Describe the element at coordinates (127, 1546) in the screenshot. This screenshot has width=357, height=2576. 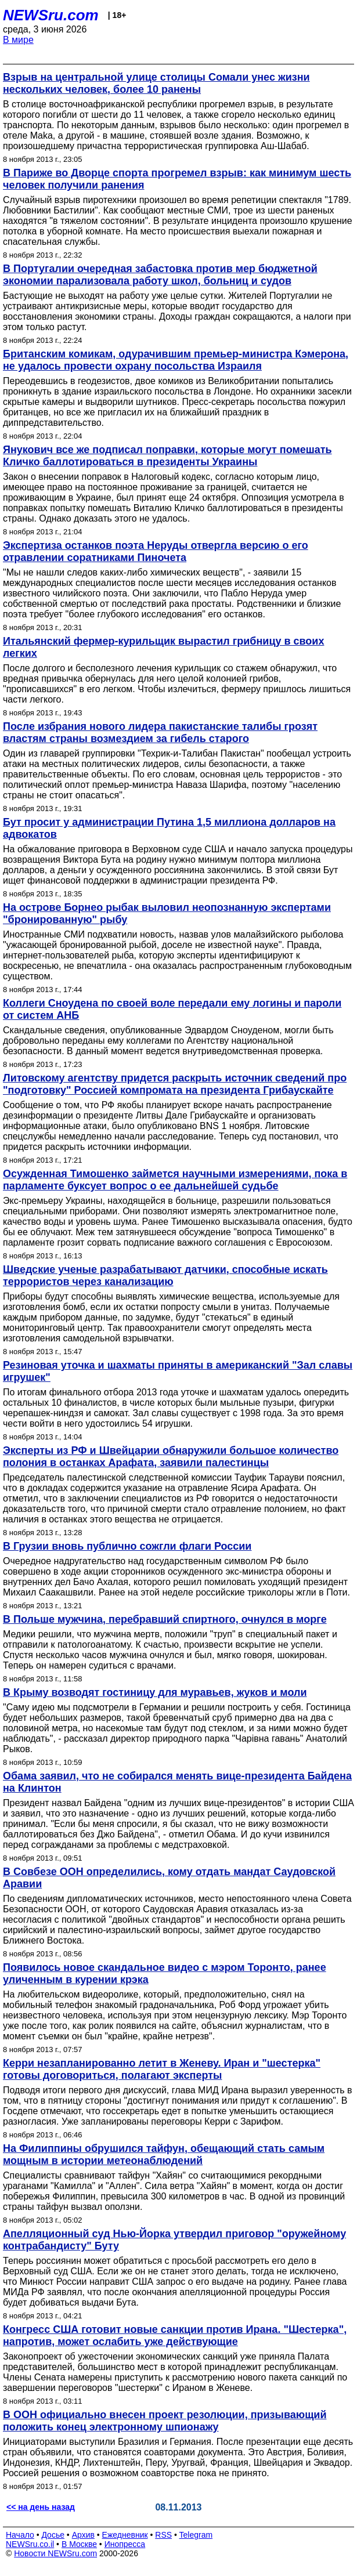
I see `В Грузии вновь публично сожгли флаги России` at that location.